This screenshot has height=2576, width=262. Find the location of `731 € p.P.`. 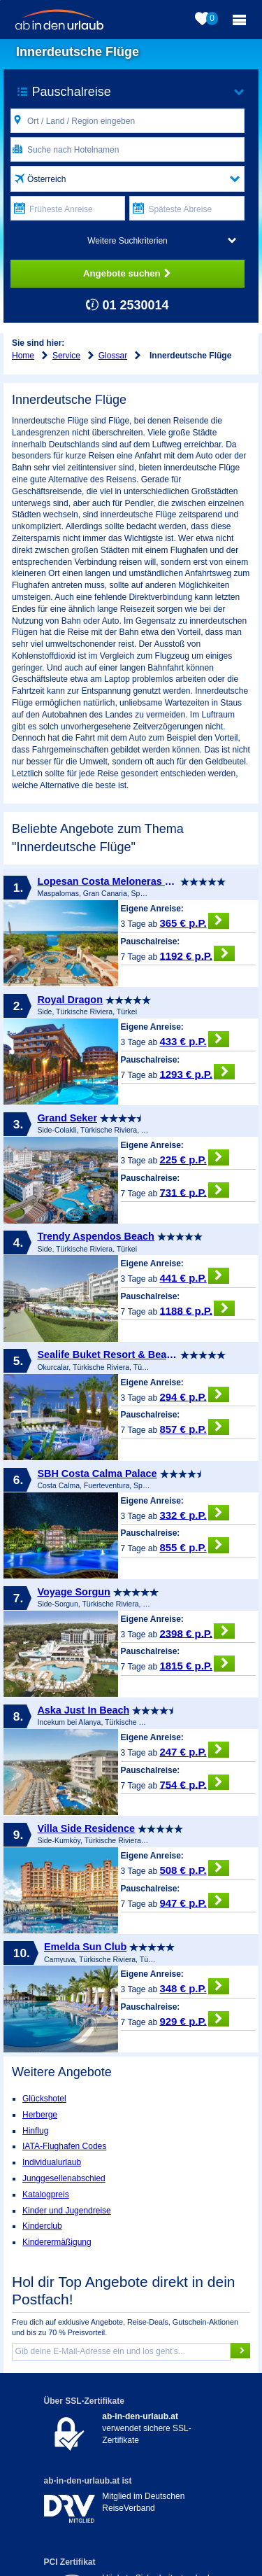

731 € p.P. is located at coordinates (194, 1190).